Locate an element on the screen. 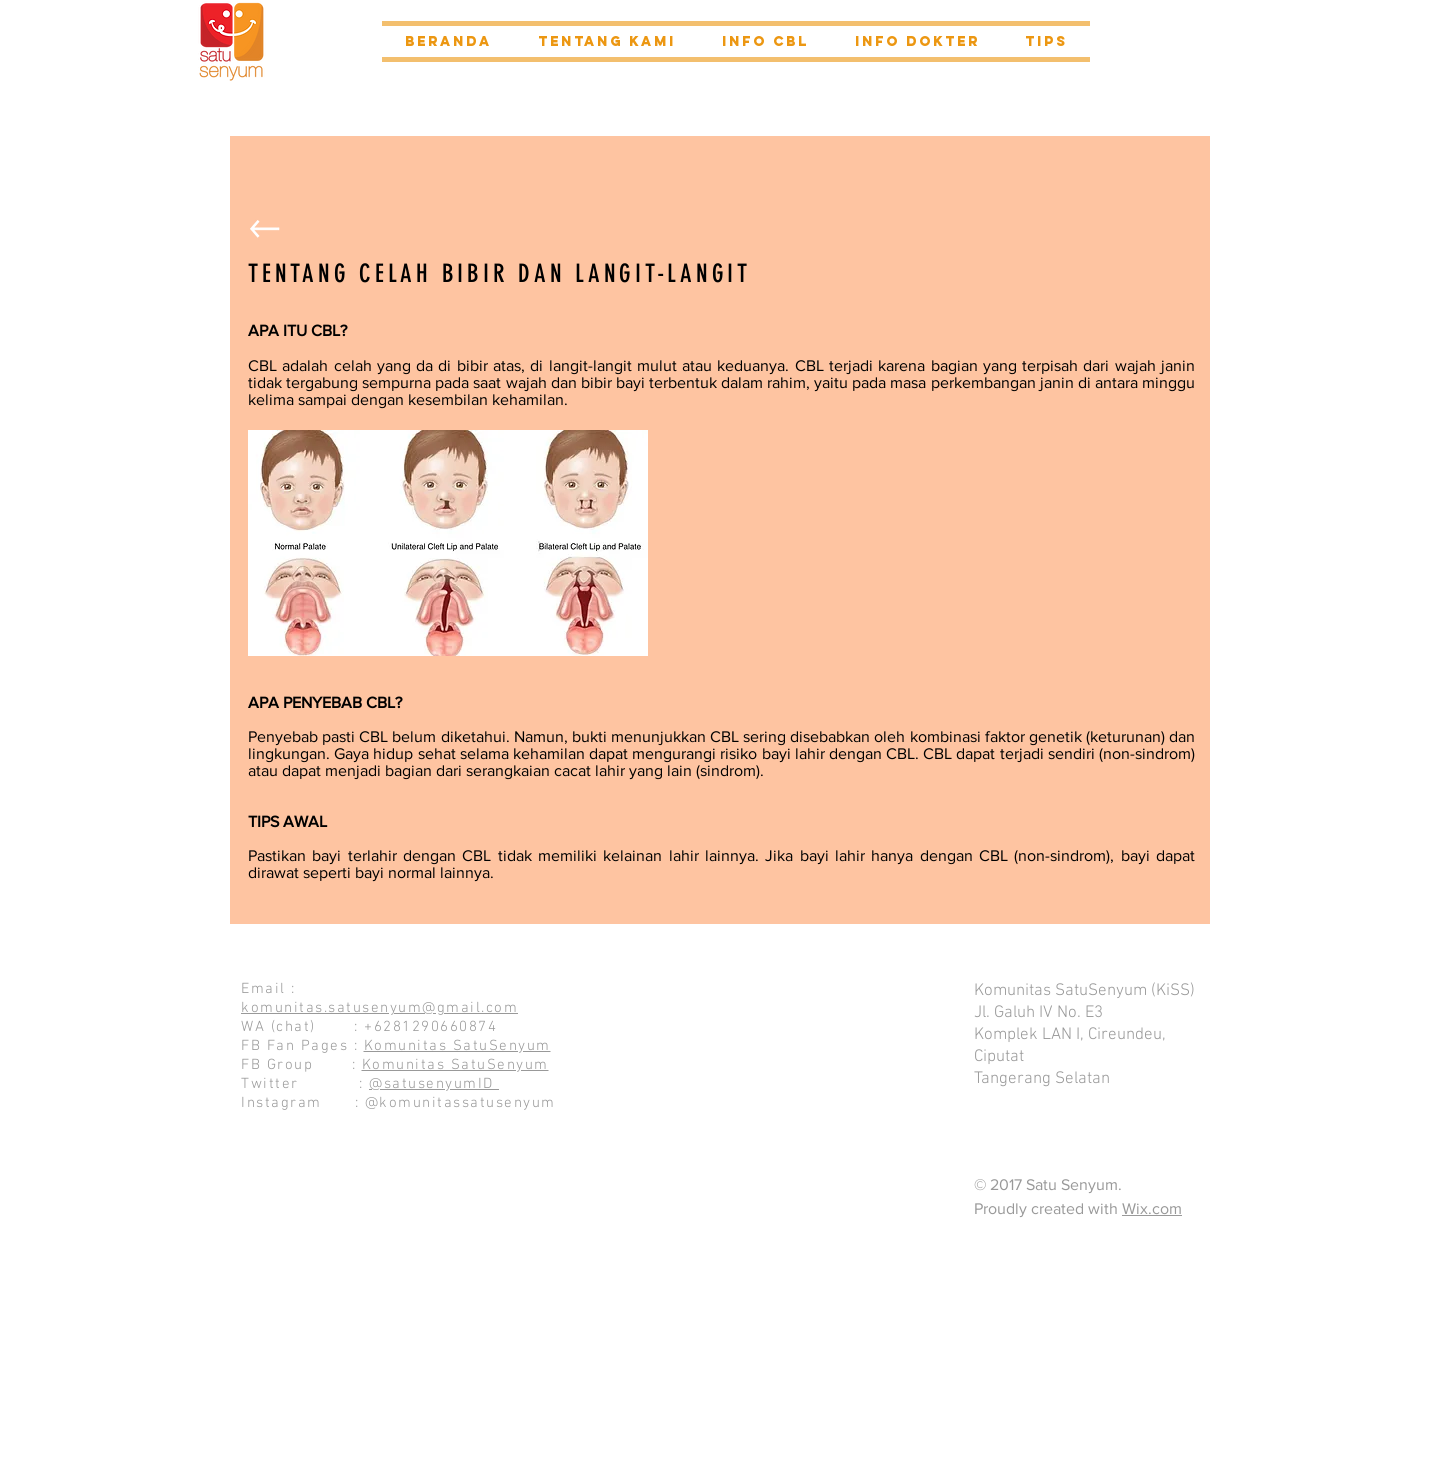  Komunitas SatuSenyum is located at coordinates (457, 1046).